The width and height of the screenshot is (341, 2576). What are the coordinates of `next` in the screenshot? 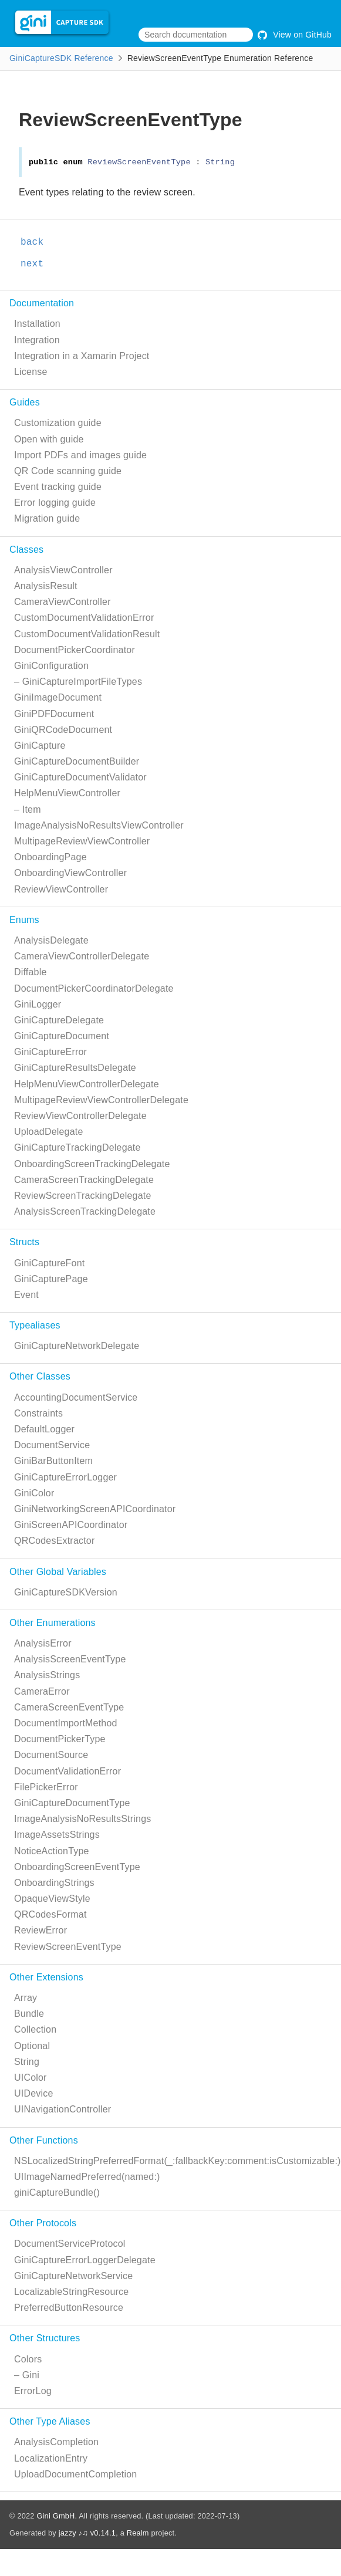 It's located at (32, 264).